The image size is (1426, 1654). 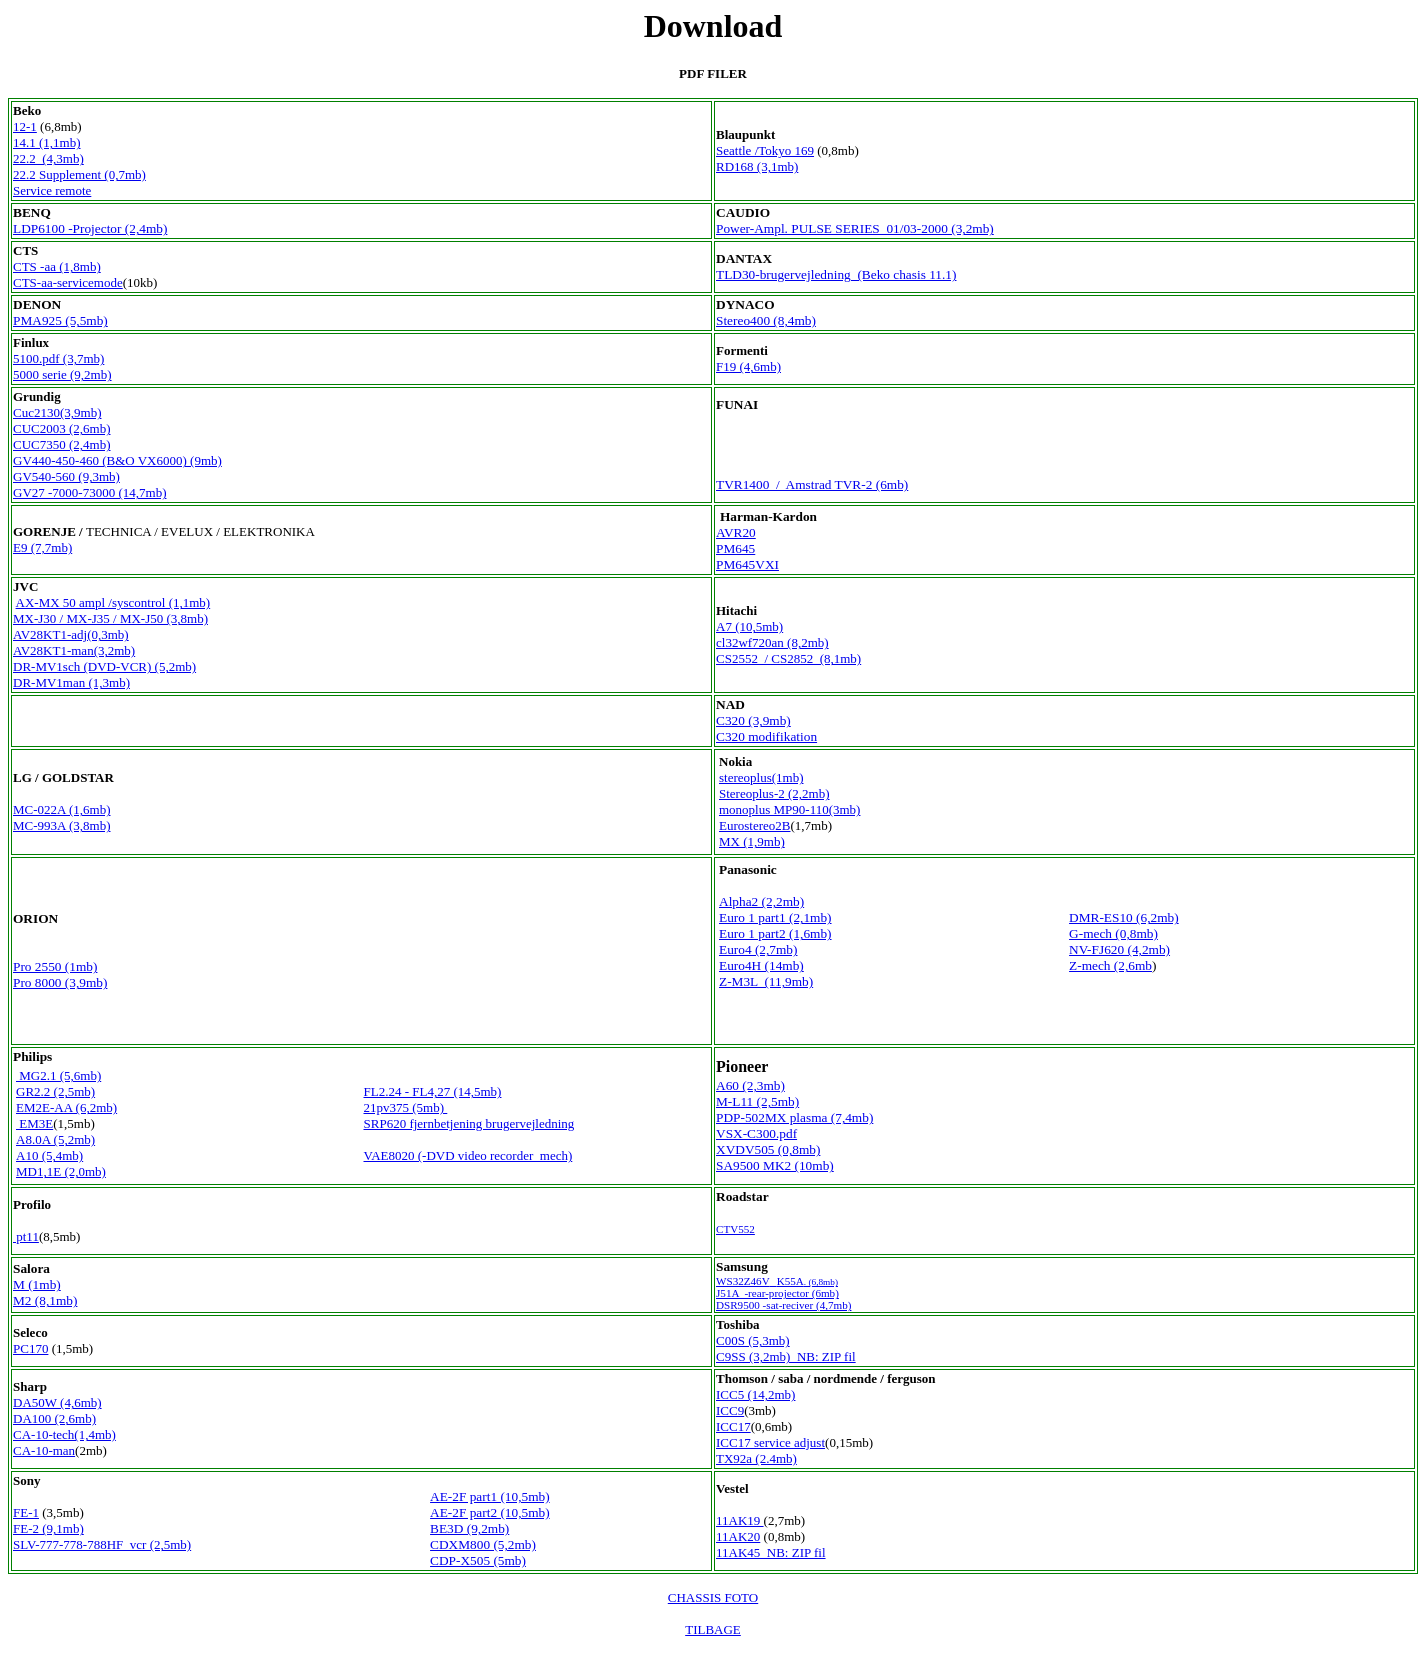 What do you see at coordinates (789, 809) in the screenshot?
I see `monoplus MP90-110(3mb)` at bounding box center [789, 809].